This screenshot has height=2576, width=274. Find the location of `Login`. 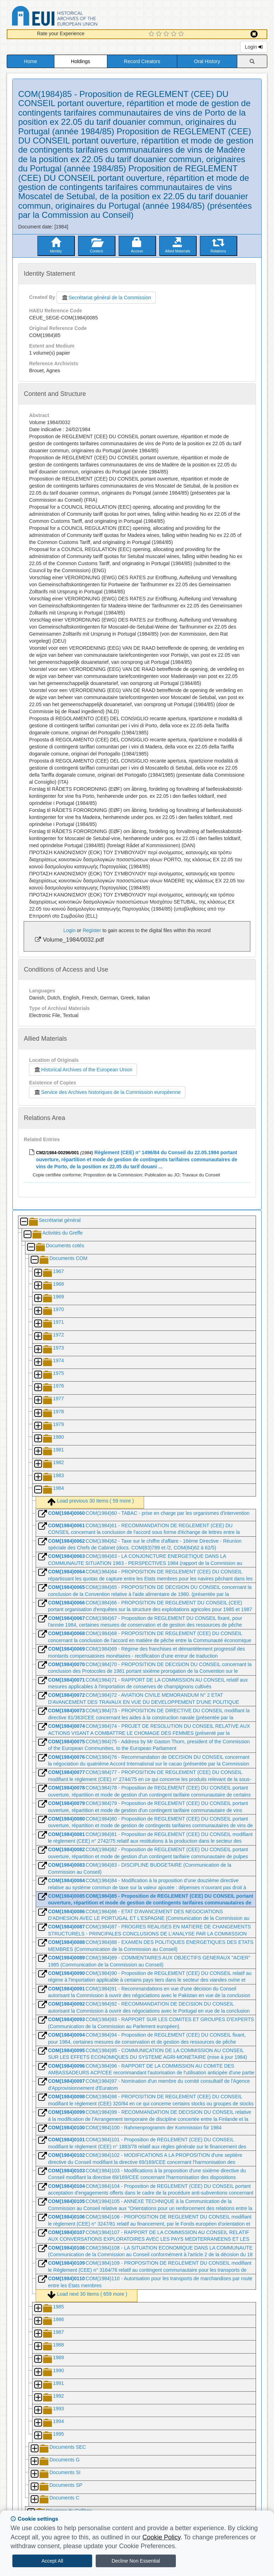

Login is located at coordinates (253, 47).